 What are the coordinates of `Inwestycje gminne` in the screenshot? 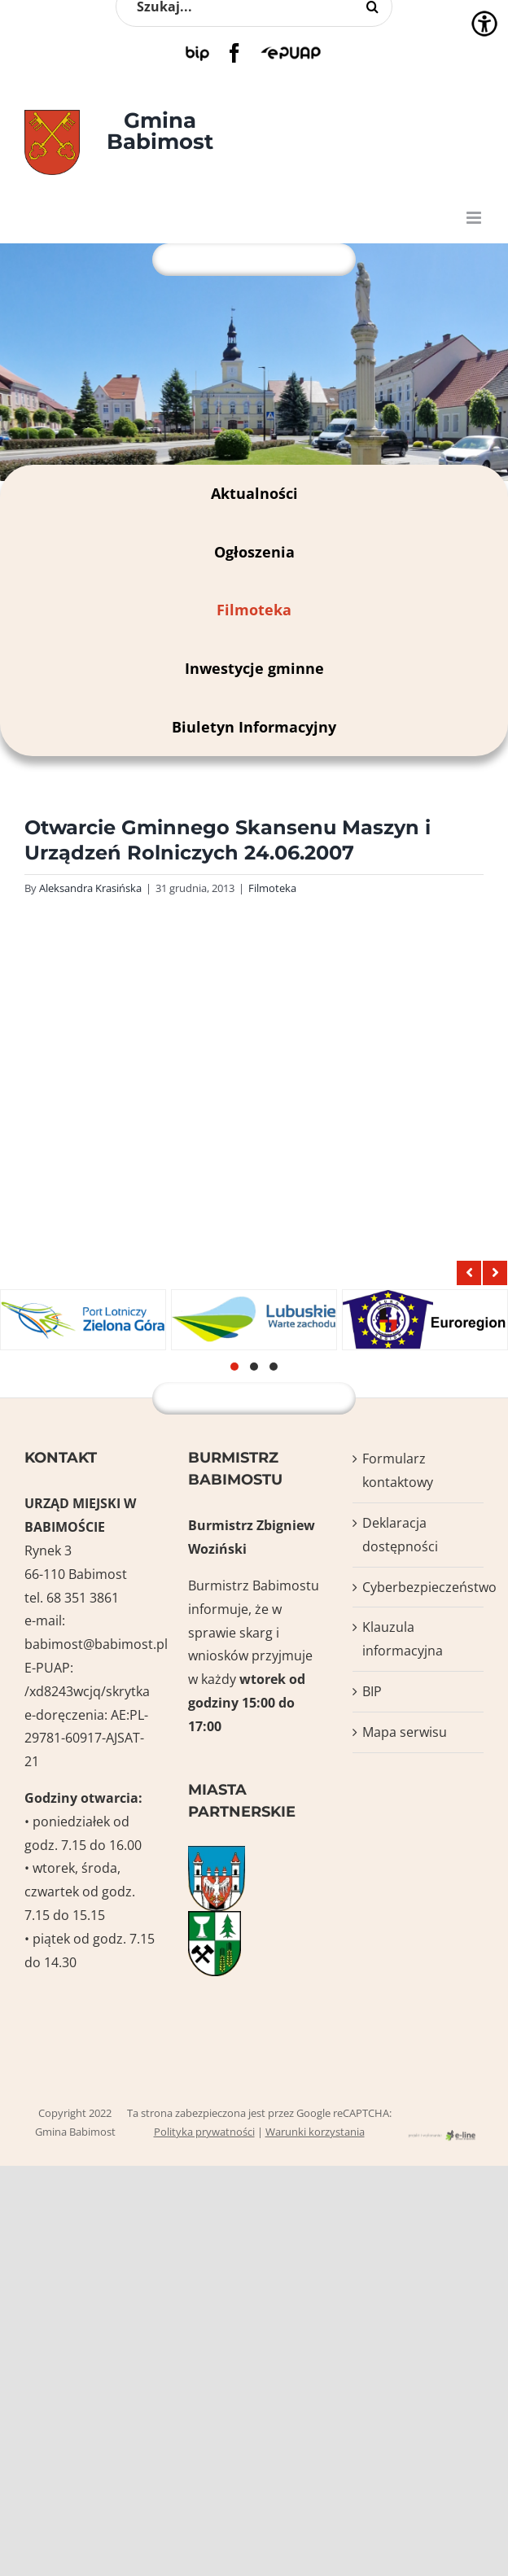 It's located at (254, 668).